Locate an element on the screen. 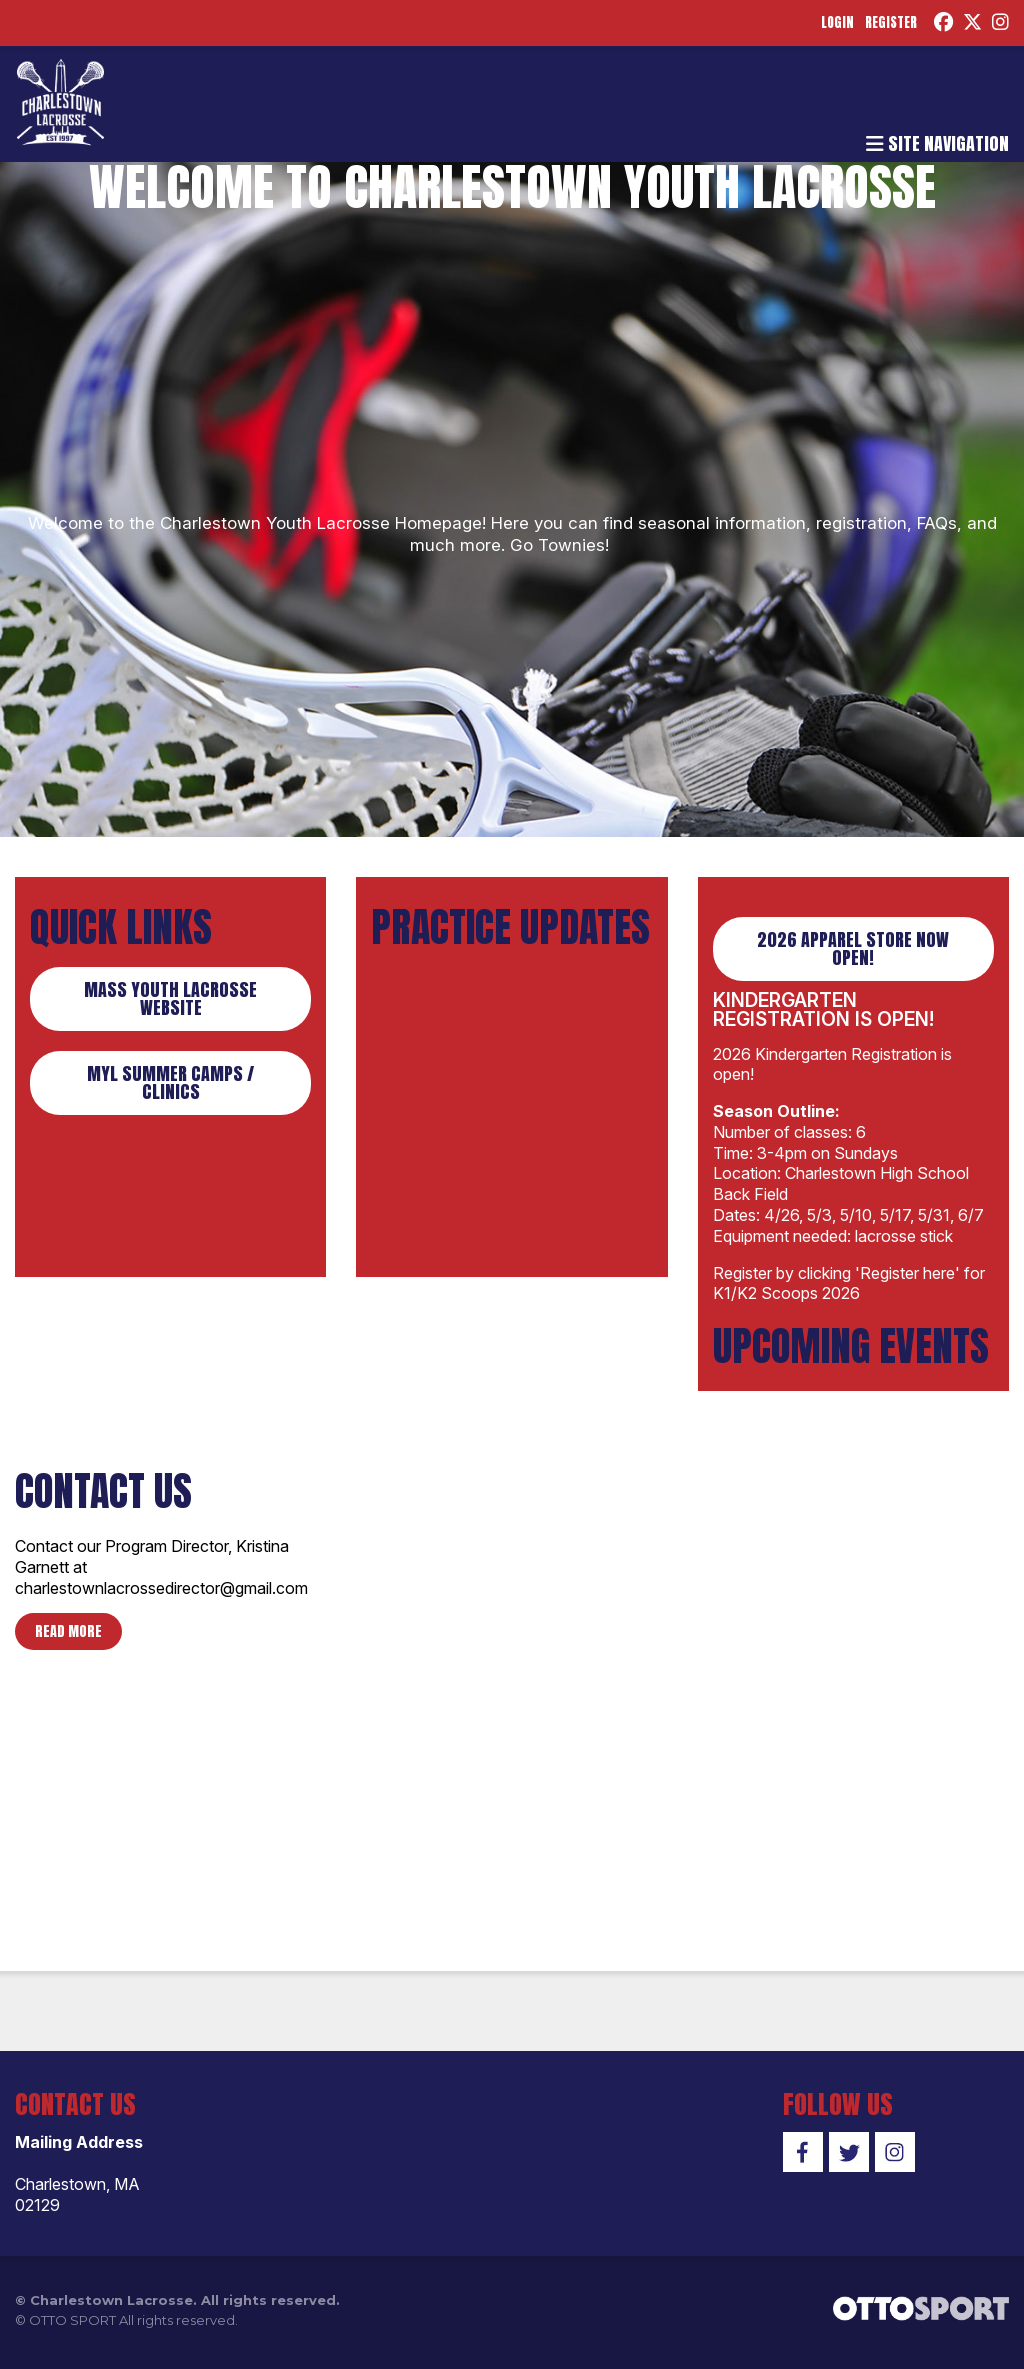 This screenshot has height=2369, width=1024. Mass Youth Lacrosse Website is located at coordinates (170, 1006).